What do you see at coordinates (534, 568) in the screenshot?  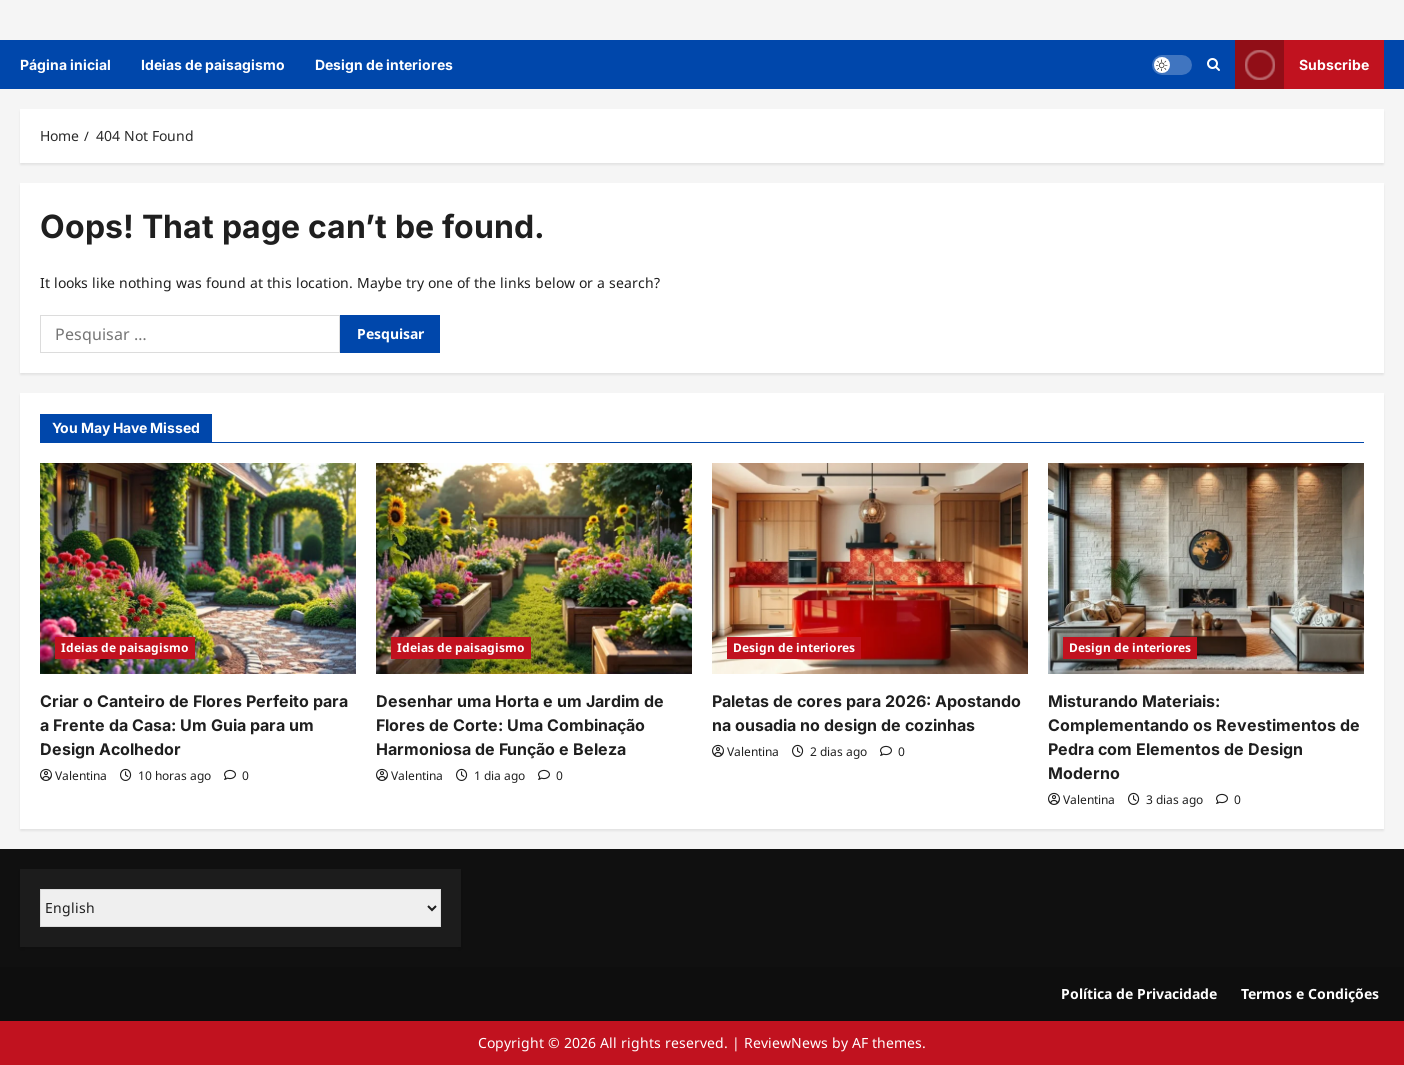 I see `[Desenhar uma Horta e um Jardim de Flores de Corte: Uma Combinação Harmoniosa de Função e Beleza]` at bounding box center [534, 568].